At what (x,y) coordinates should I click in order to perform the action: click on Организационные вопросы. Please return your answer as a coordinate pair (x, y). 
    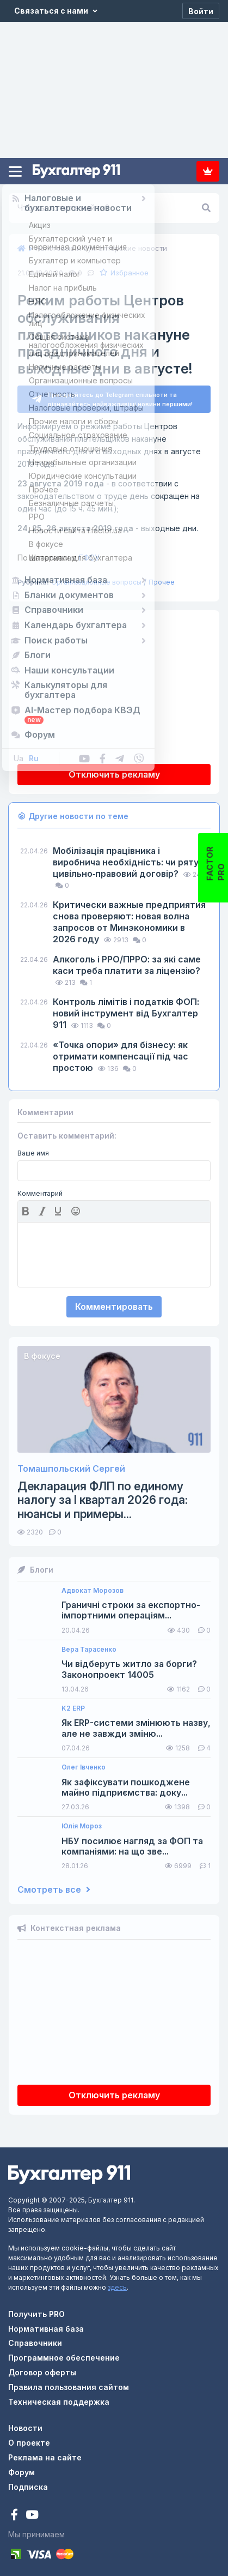
    Looking at the image, I should click on (96, 578).